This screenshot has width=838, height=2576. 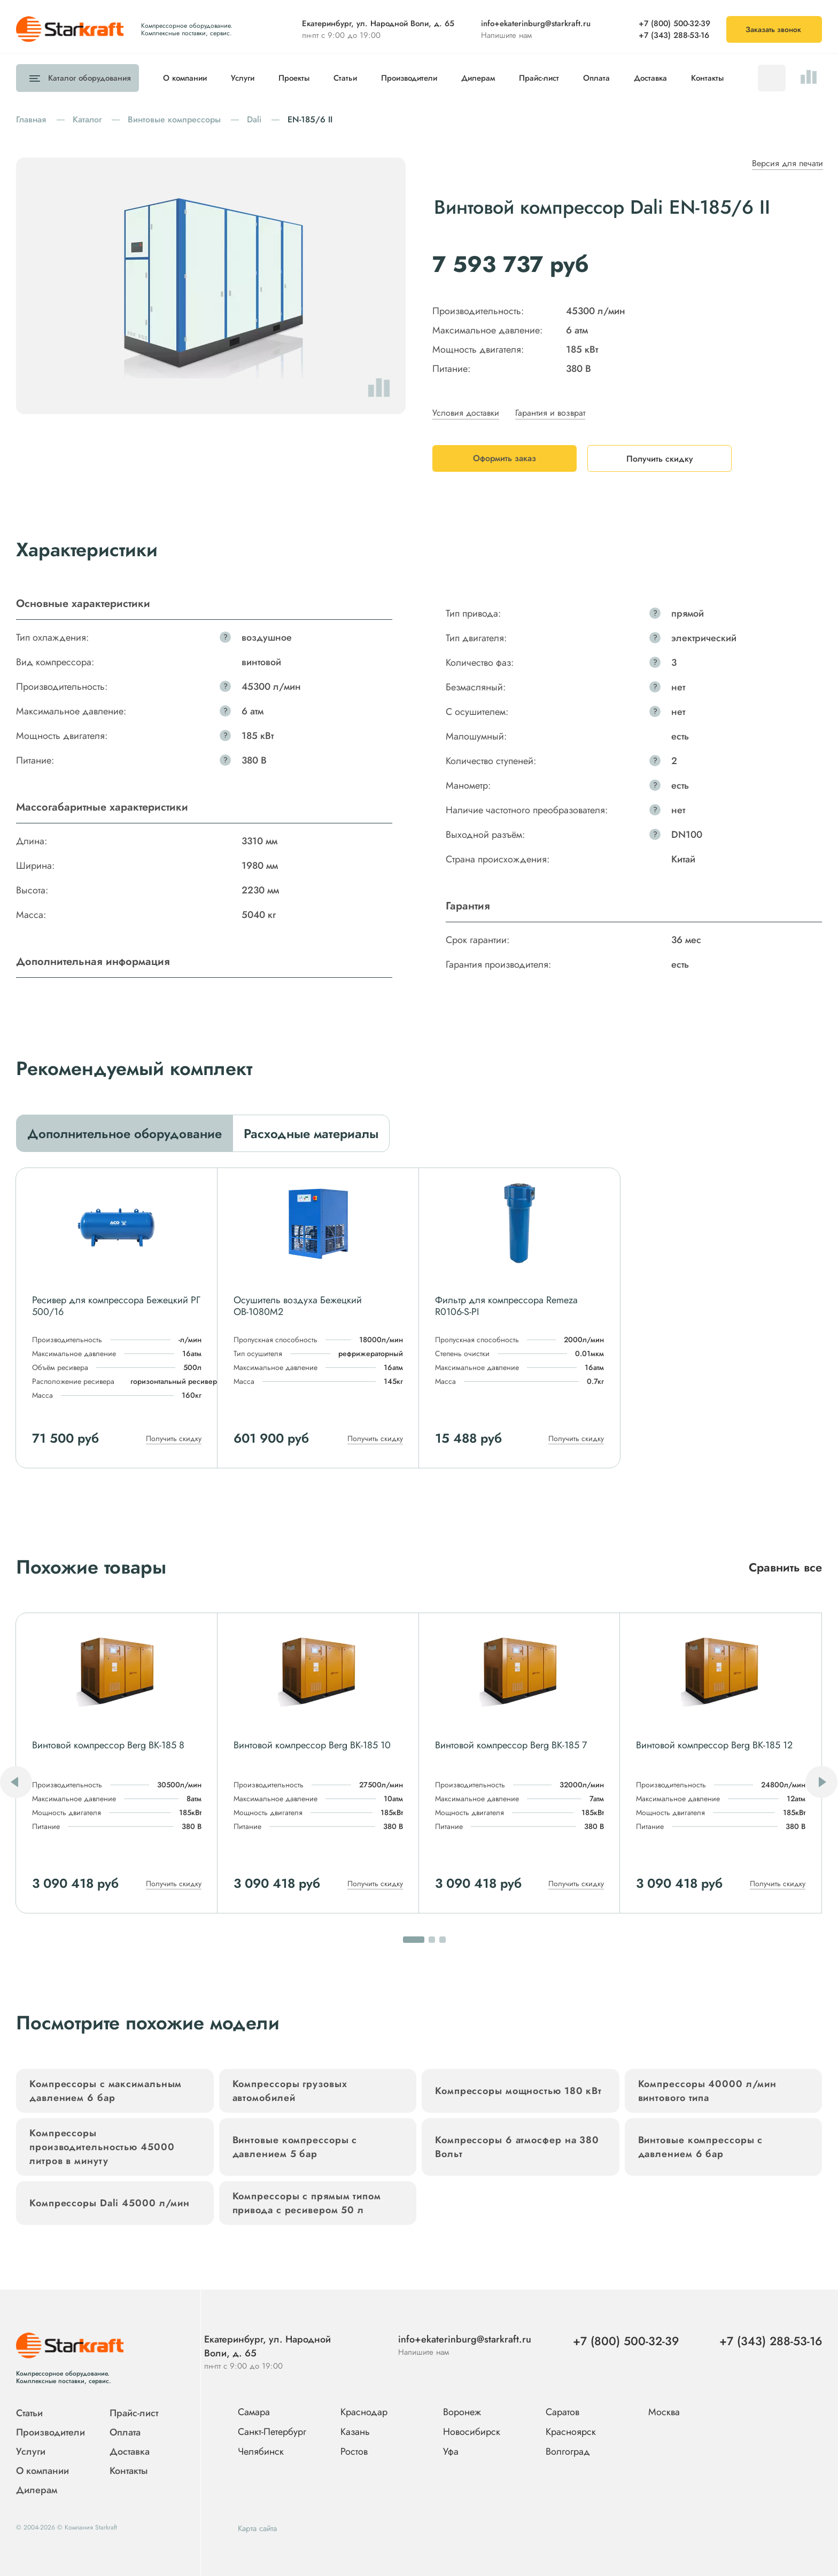 I want to click on Воронеж, so click(x=462, y=2412).